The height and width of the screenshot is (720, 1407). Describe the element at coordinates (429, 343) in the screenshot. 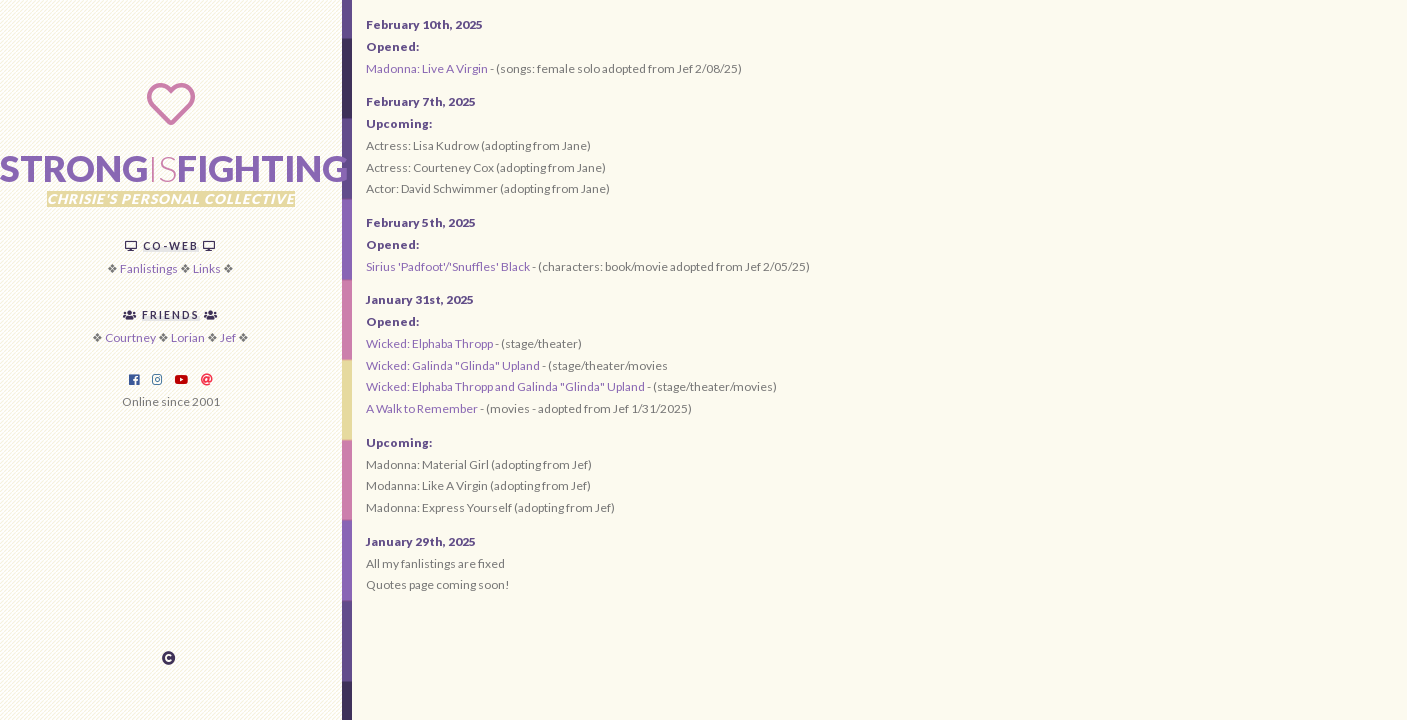

I see `Wicked: Elphaba Thropp` at that location.